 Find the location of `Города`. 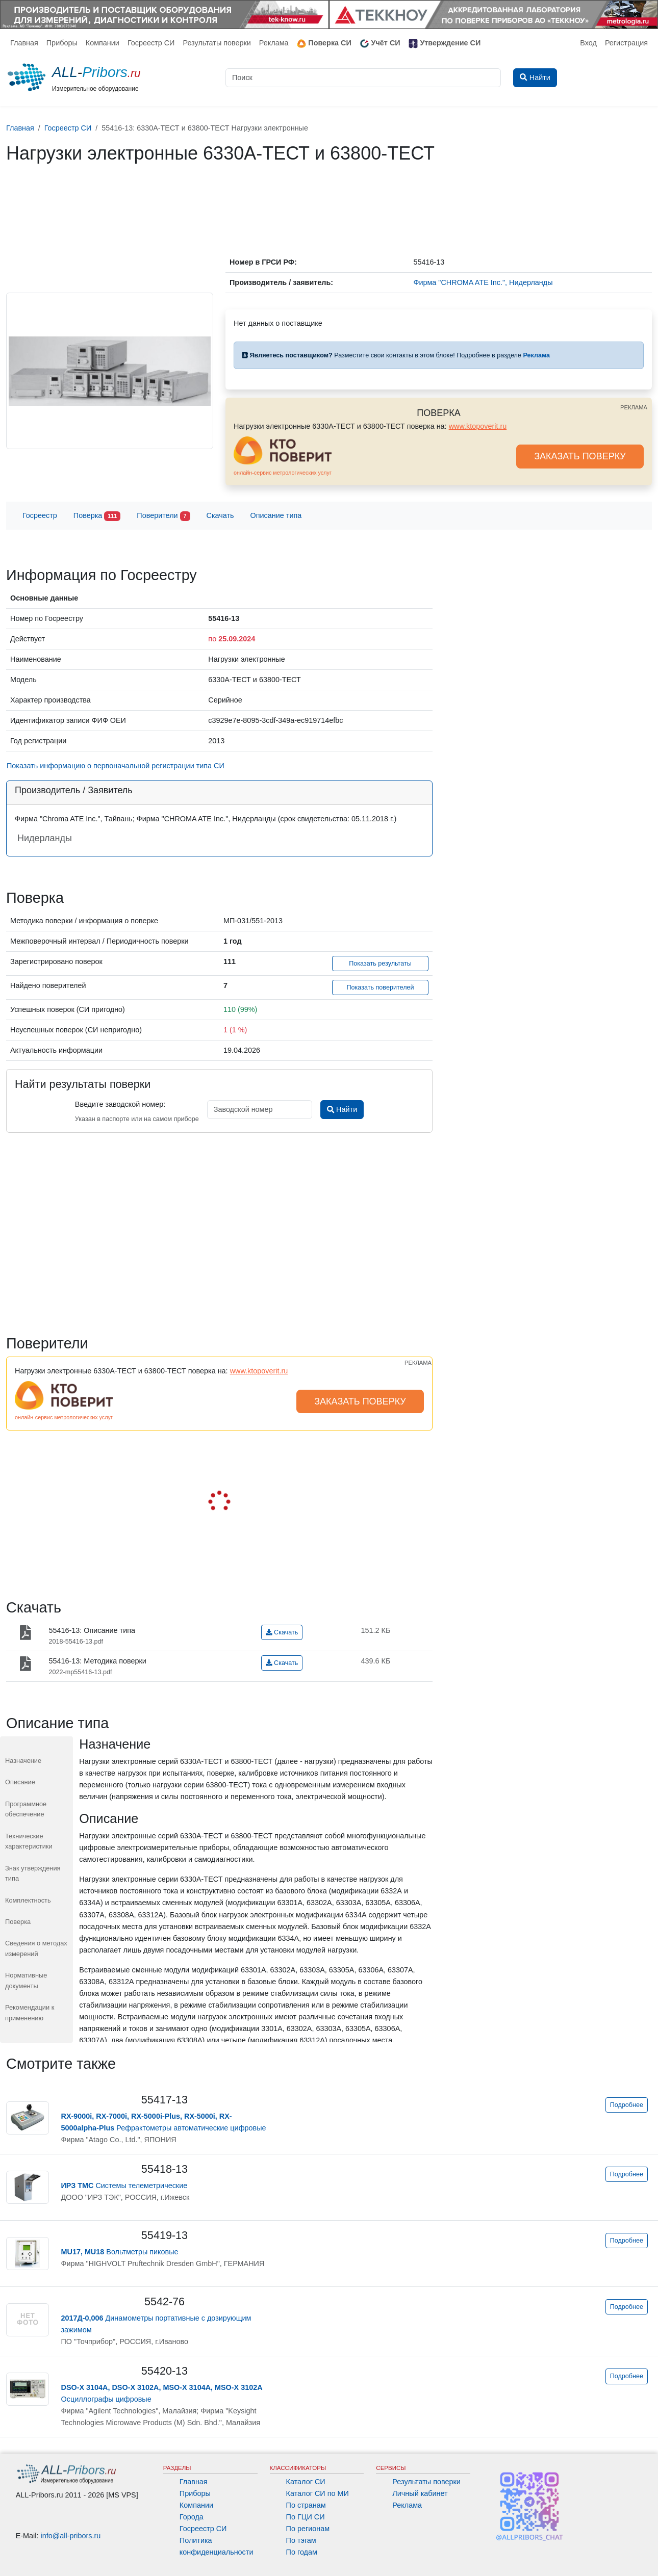

Города is located at coordinates (192, 2517).